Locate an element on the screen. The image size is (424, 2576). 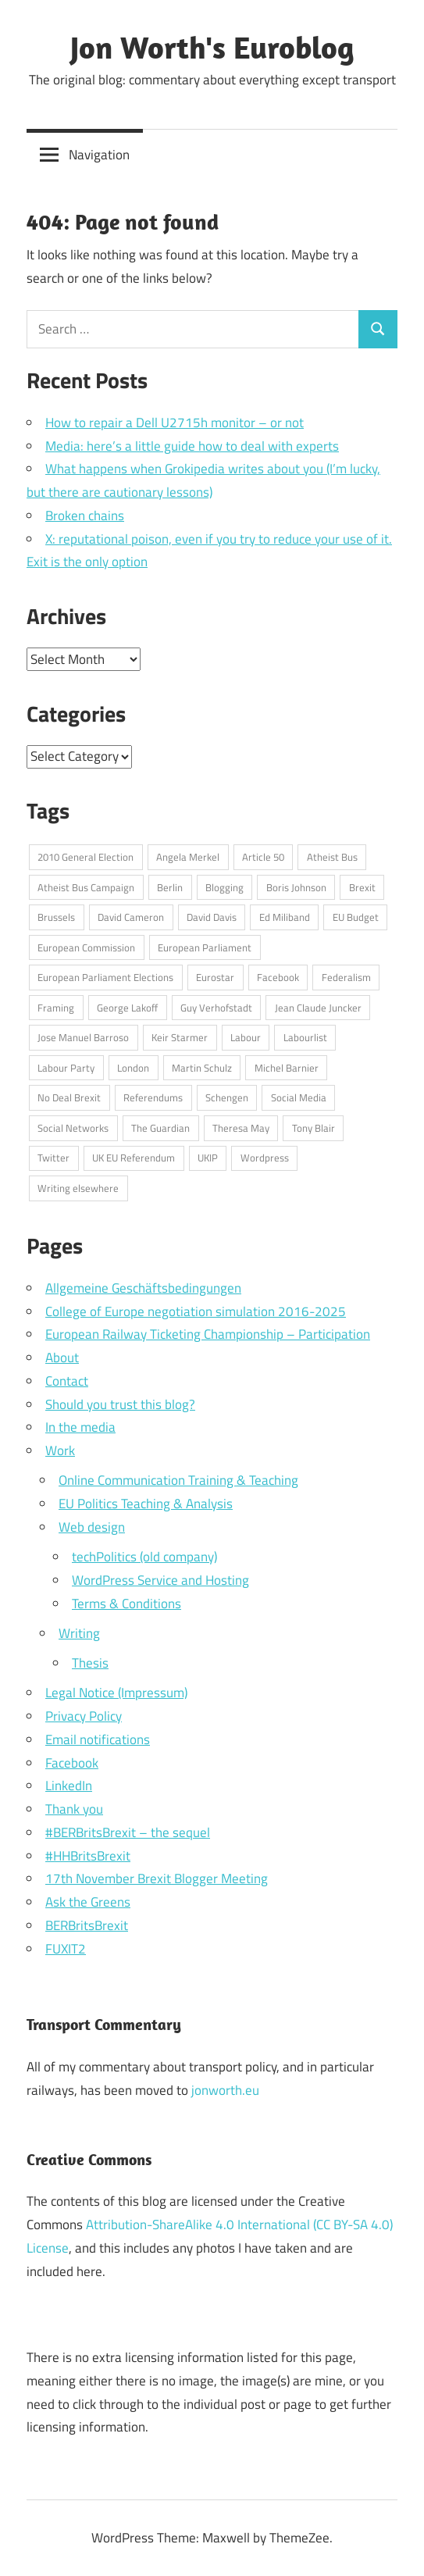
Jose Manuel Barroso [Jose Manuel Barroso (30 items)] is located at coordinates (83, 1037).